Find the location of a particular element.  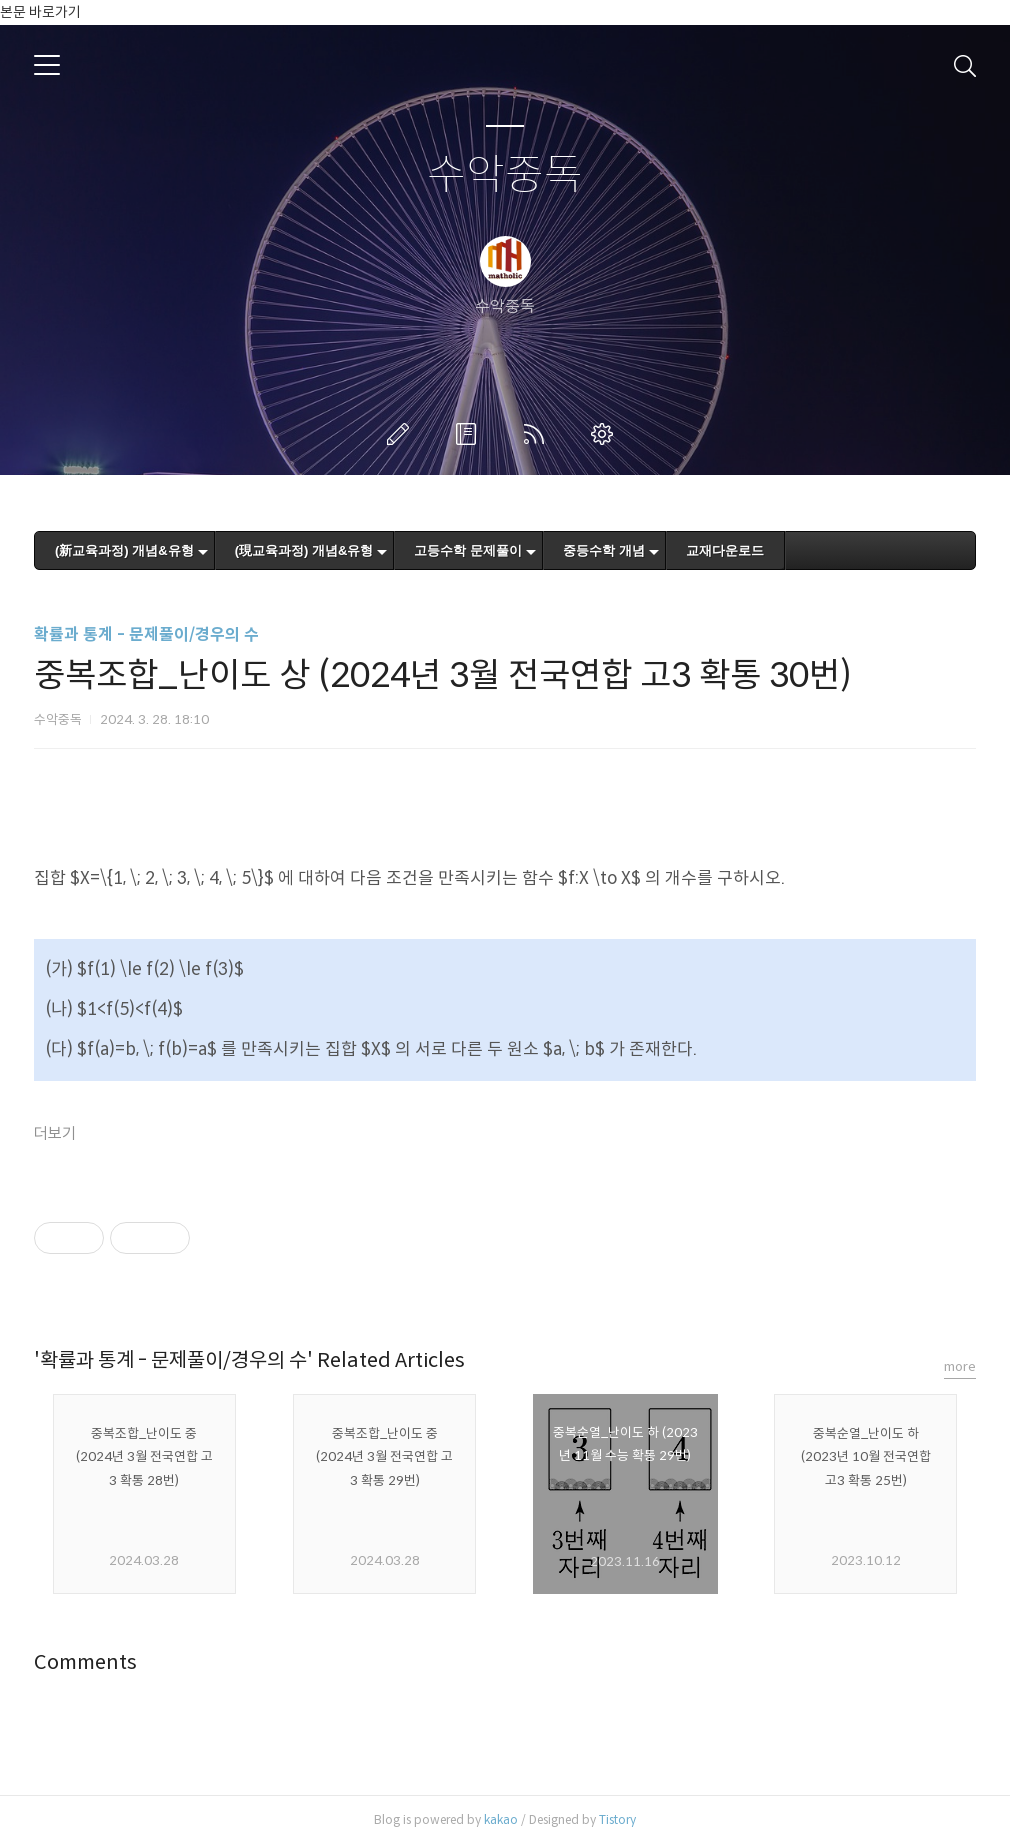

(現교육과정) 개념&유형 is located at coordinates (304, 550).